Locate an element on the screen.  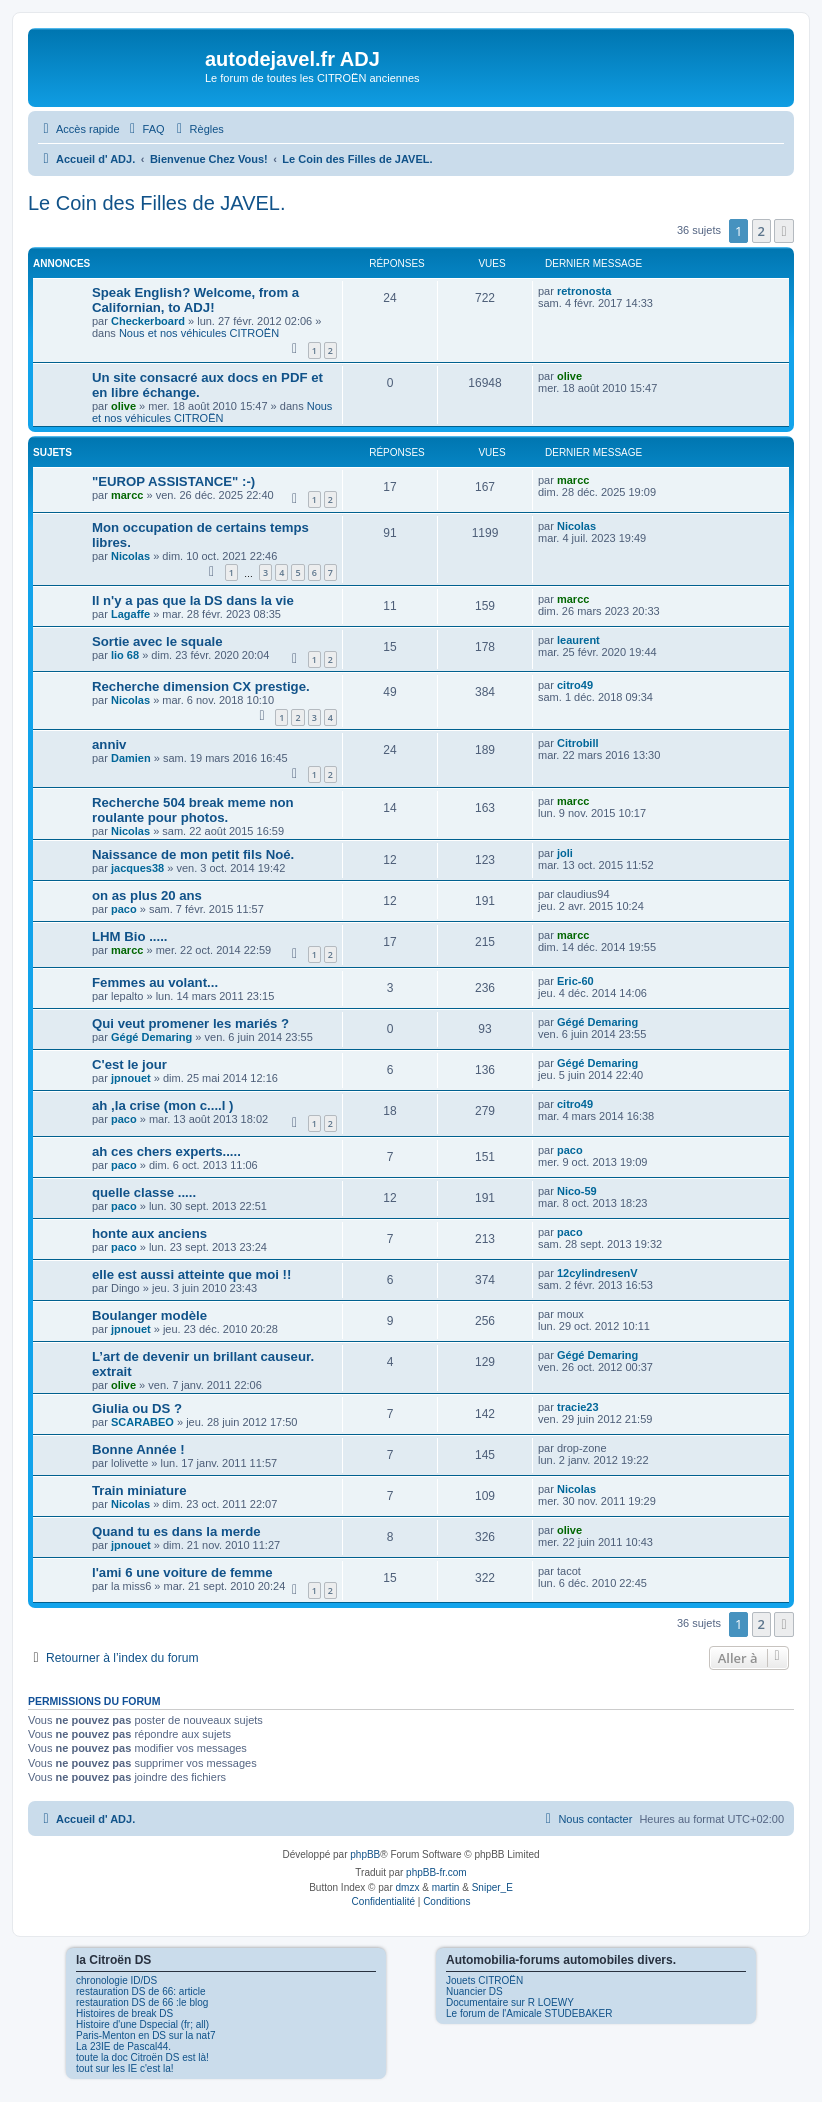
Nuancier DS is located at coordinates (474, 1991).